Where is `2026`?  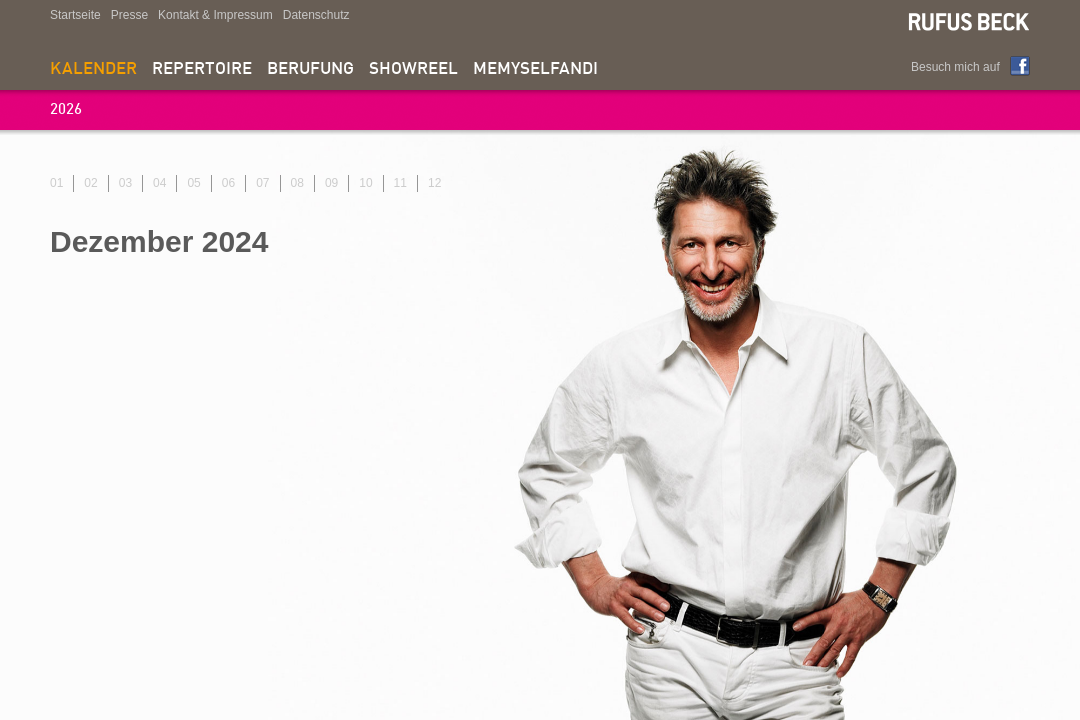
2026 is located at coordinates (66, 110).